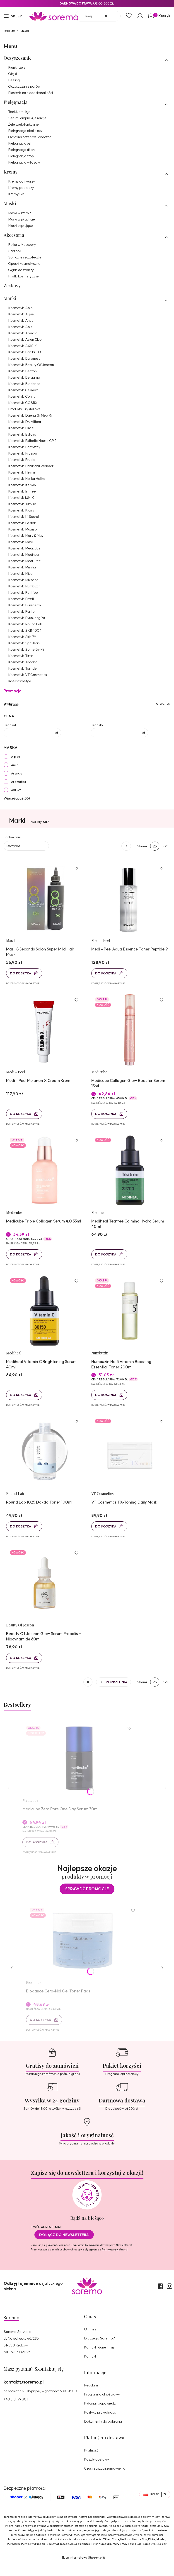  I want to click on [Przejdź do produktu Numbuzin No.5 Vitamin Boosting Essential Toner 200ml.], so click(129, 1316).